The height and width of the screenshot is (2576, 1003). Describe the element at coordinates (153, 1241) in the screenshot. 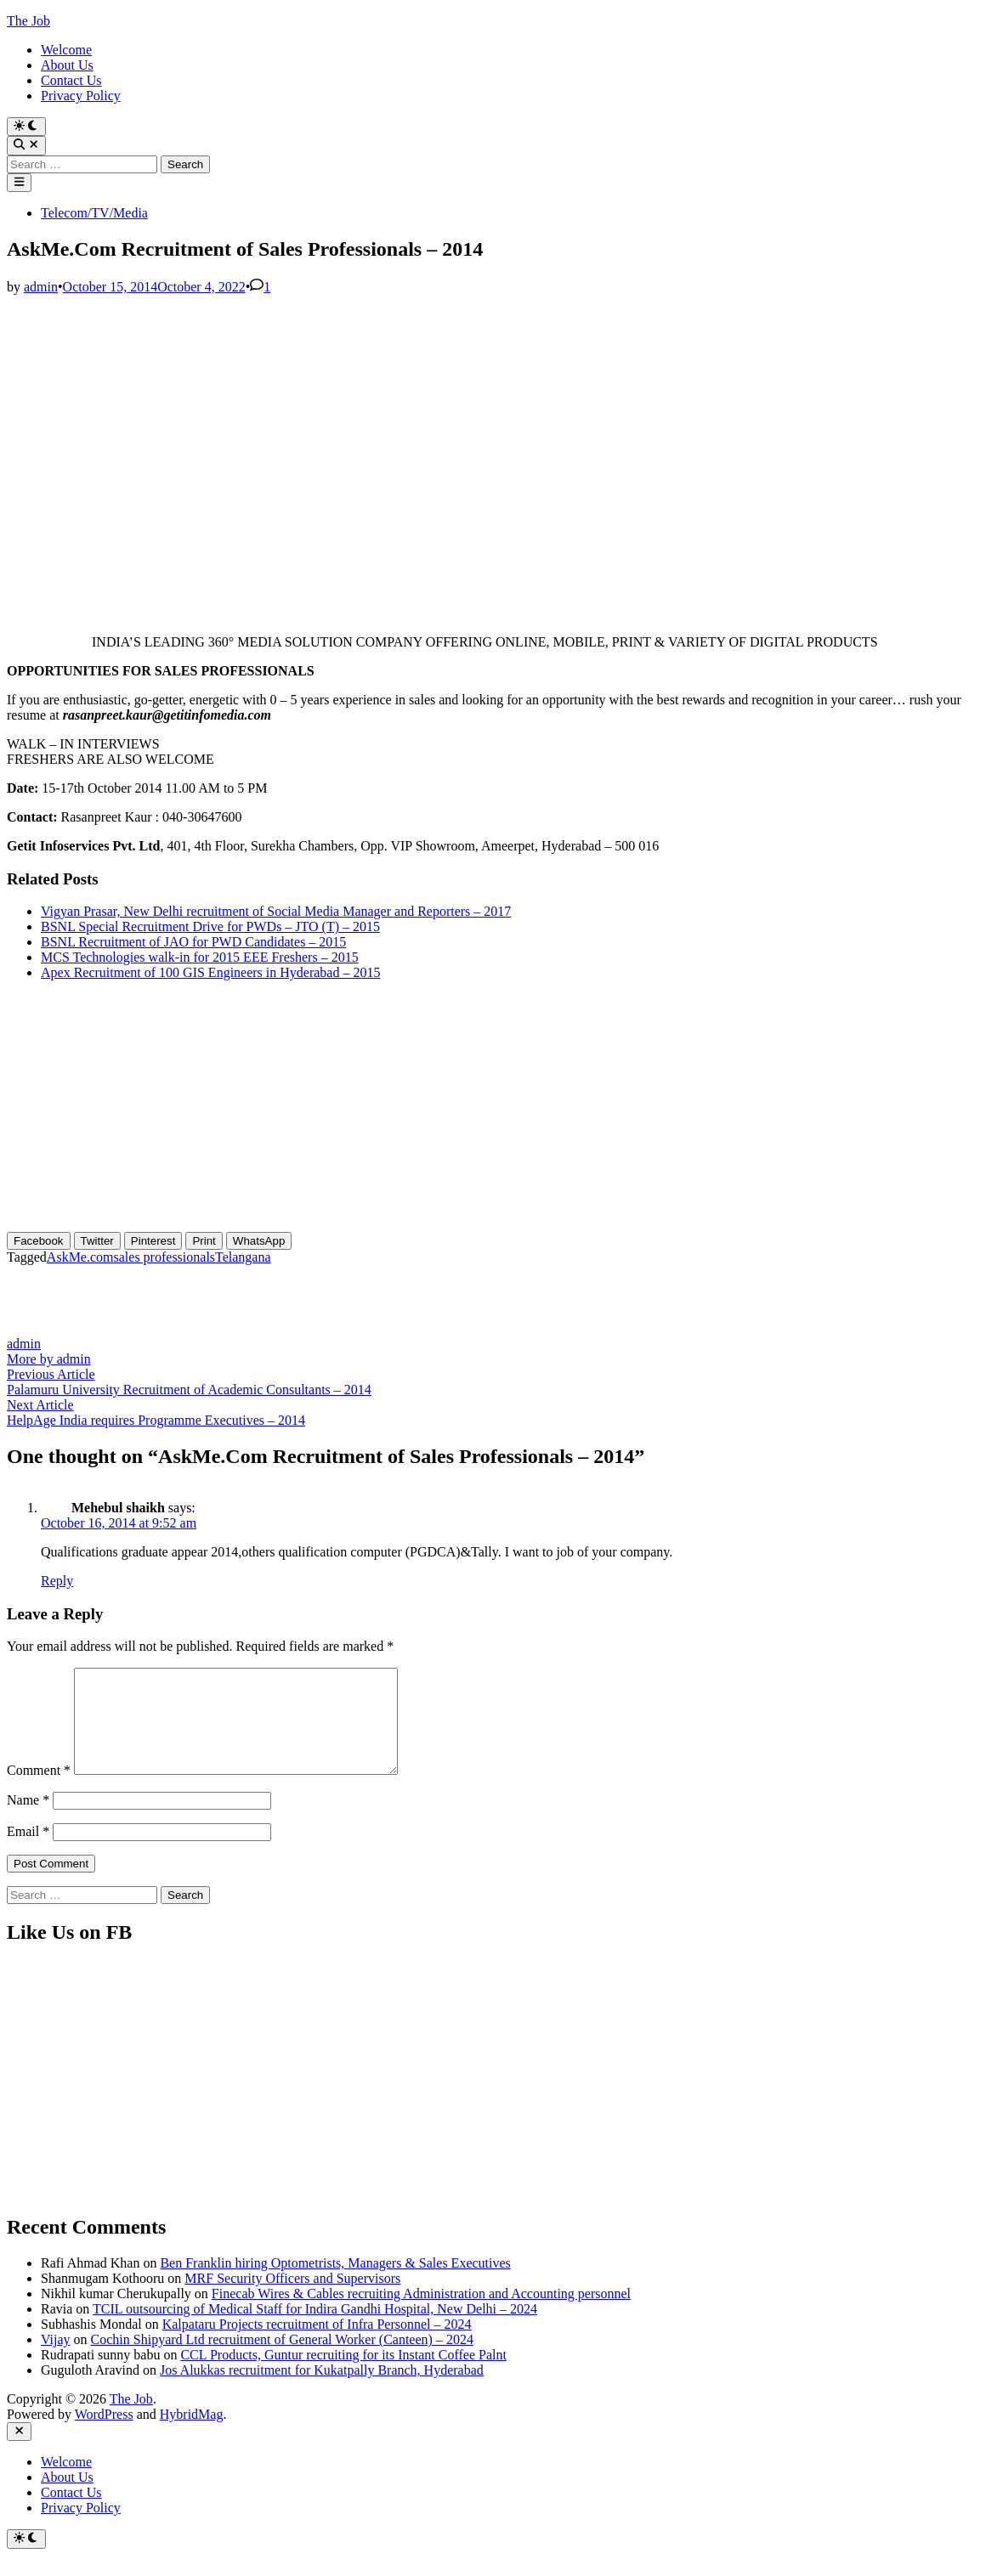

I see `[Pinterest Share]` at that location.